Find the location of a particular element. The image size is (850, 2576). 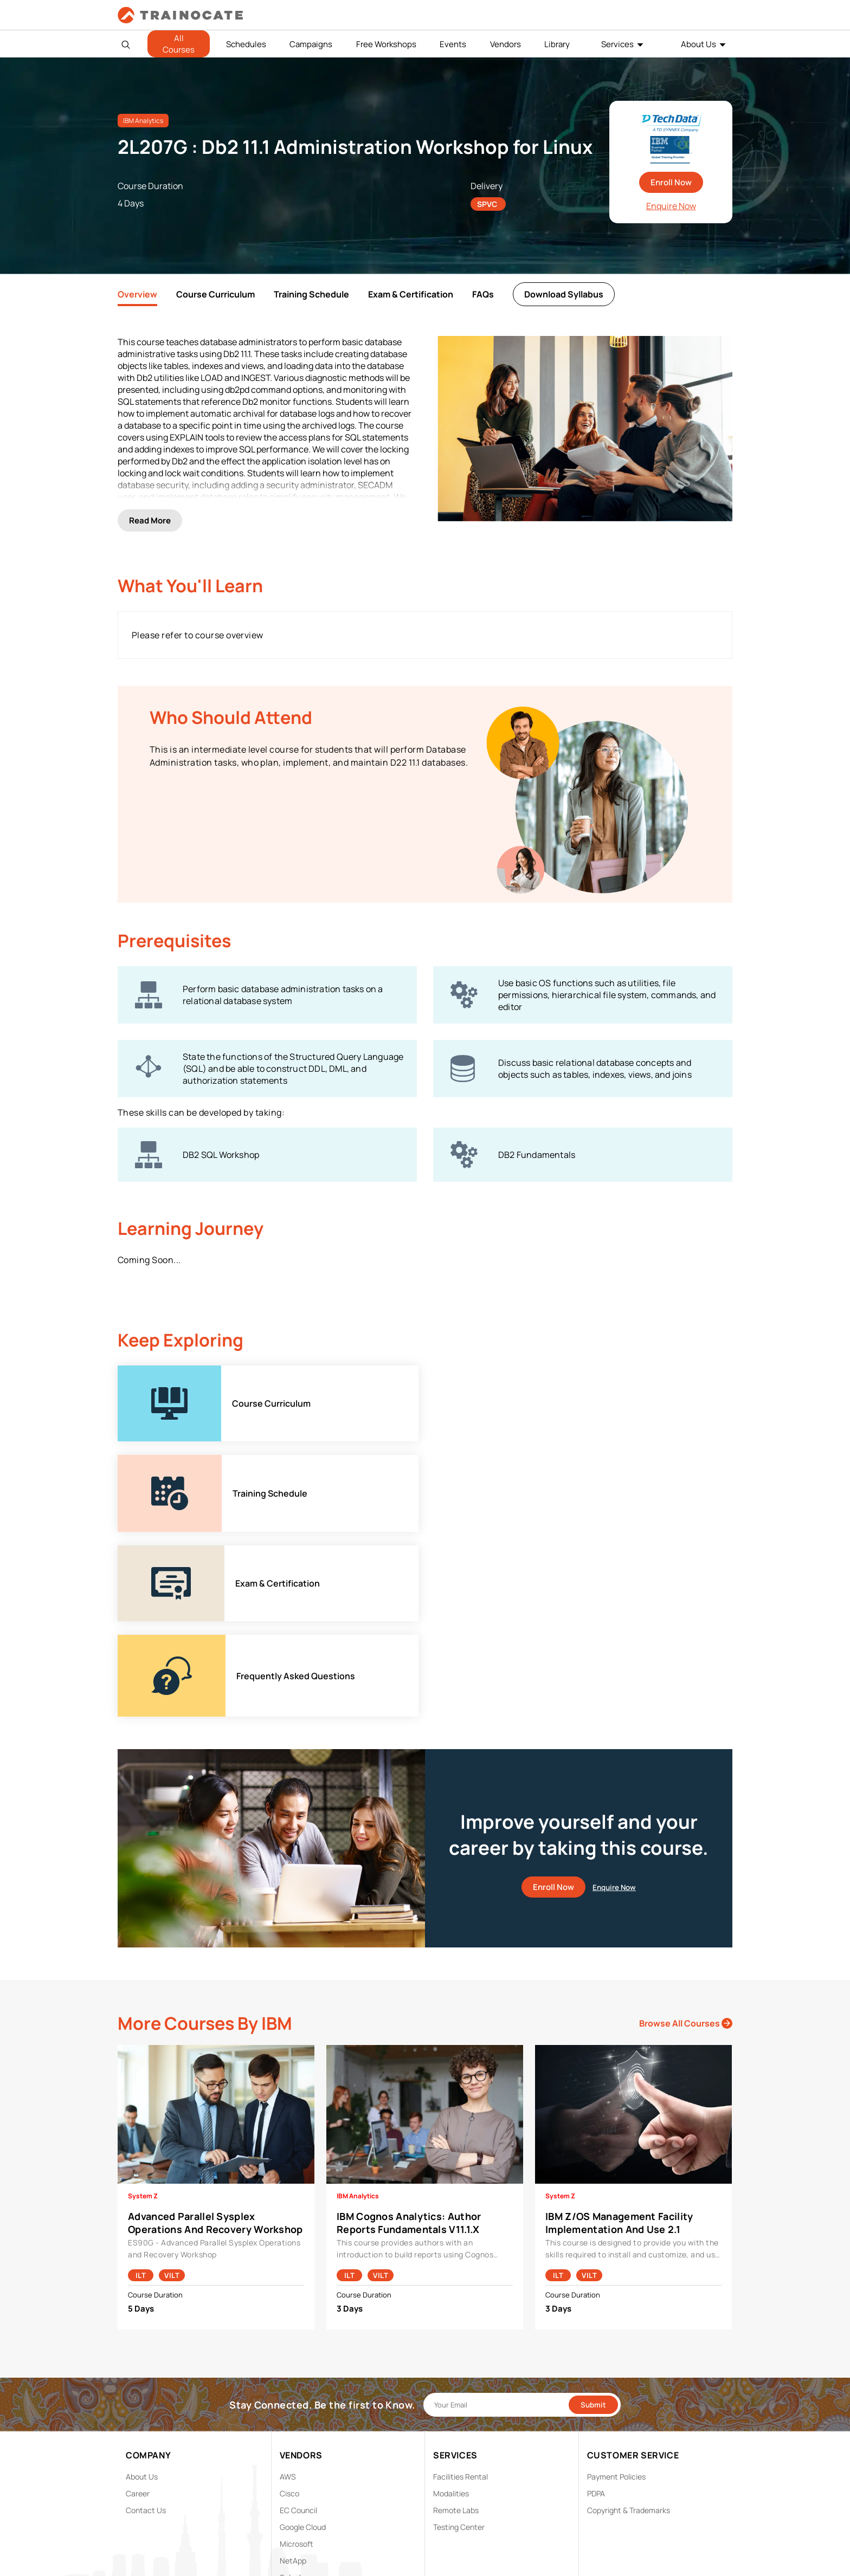

AWS is located at coordinates (288, 2279).